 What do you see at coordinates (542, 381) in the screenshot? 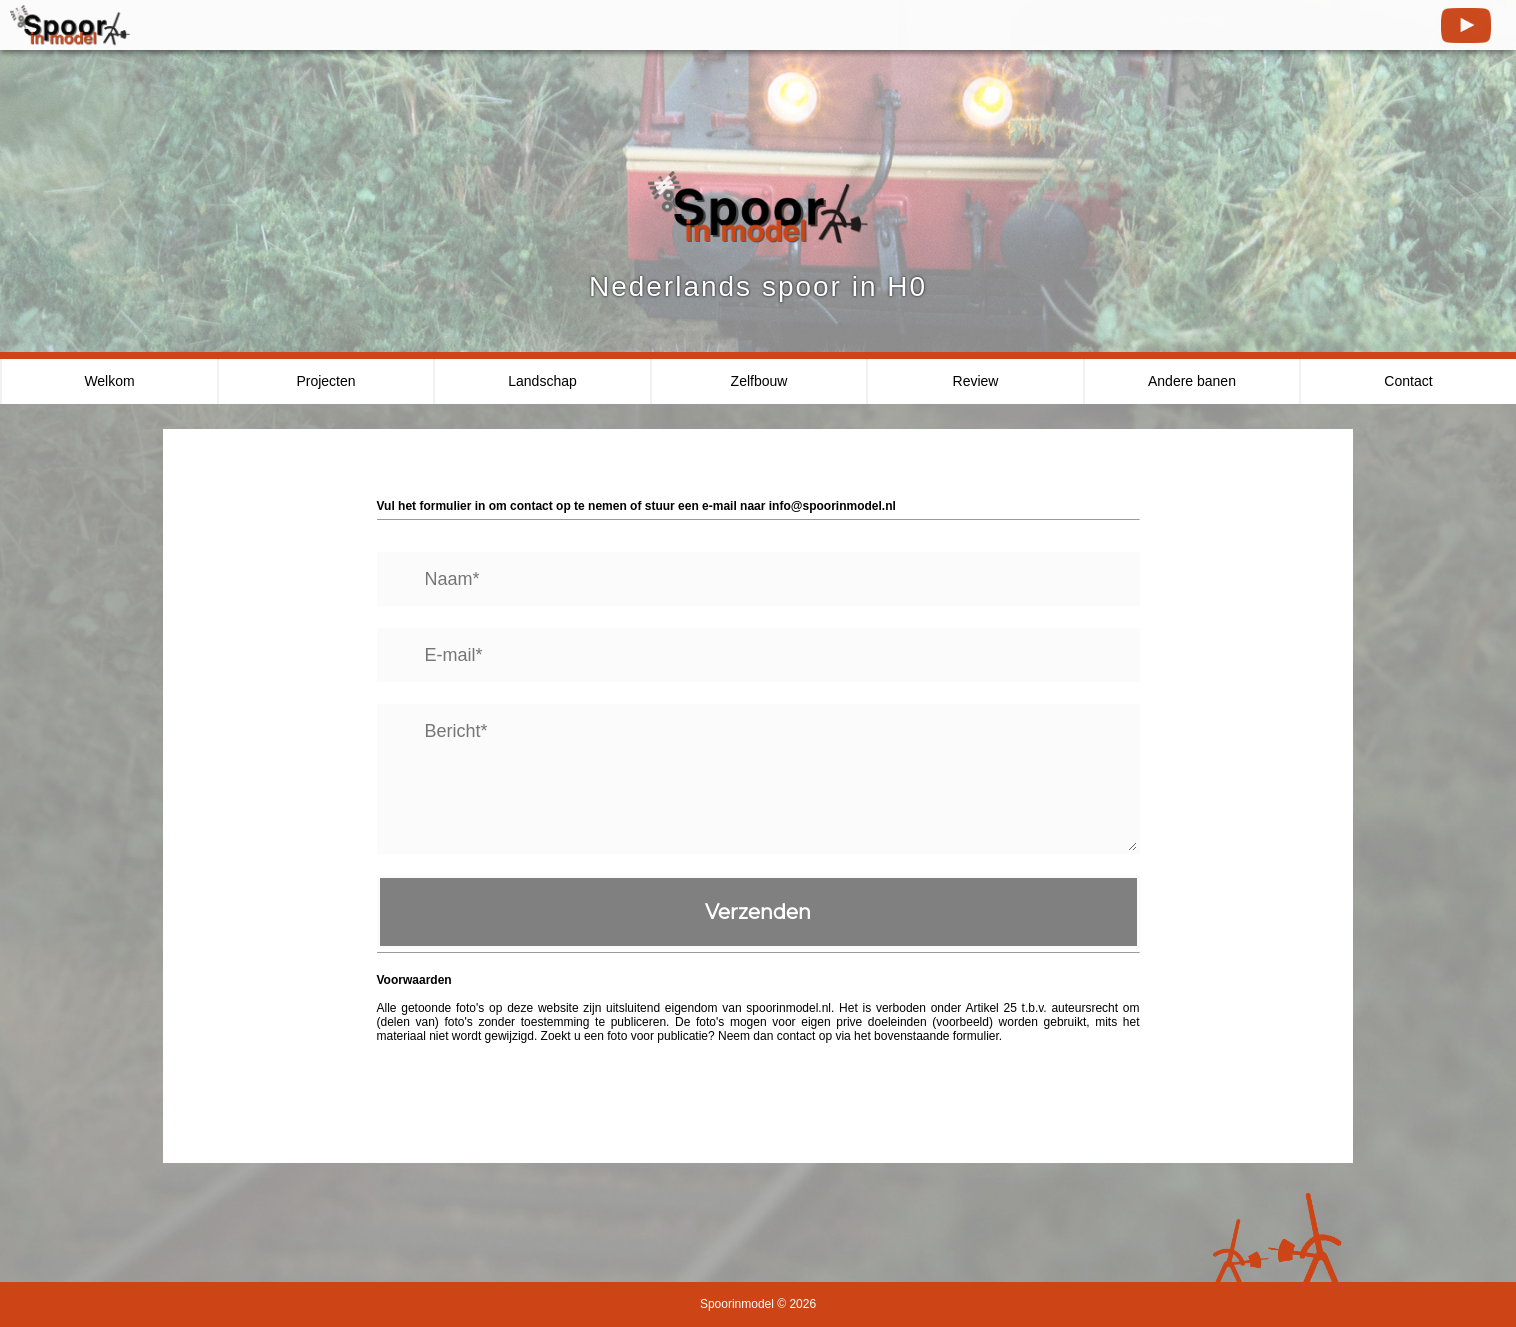
I see `Landschap` at bounding box center [542, 381].